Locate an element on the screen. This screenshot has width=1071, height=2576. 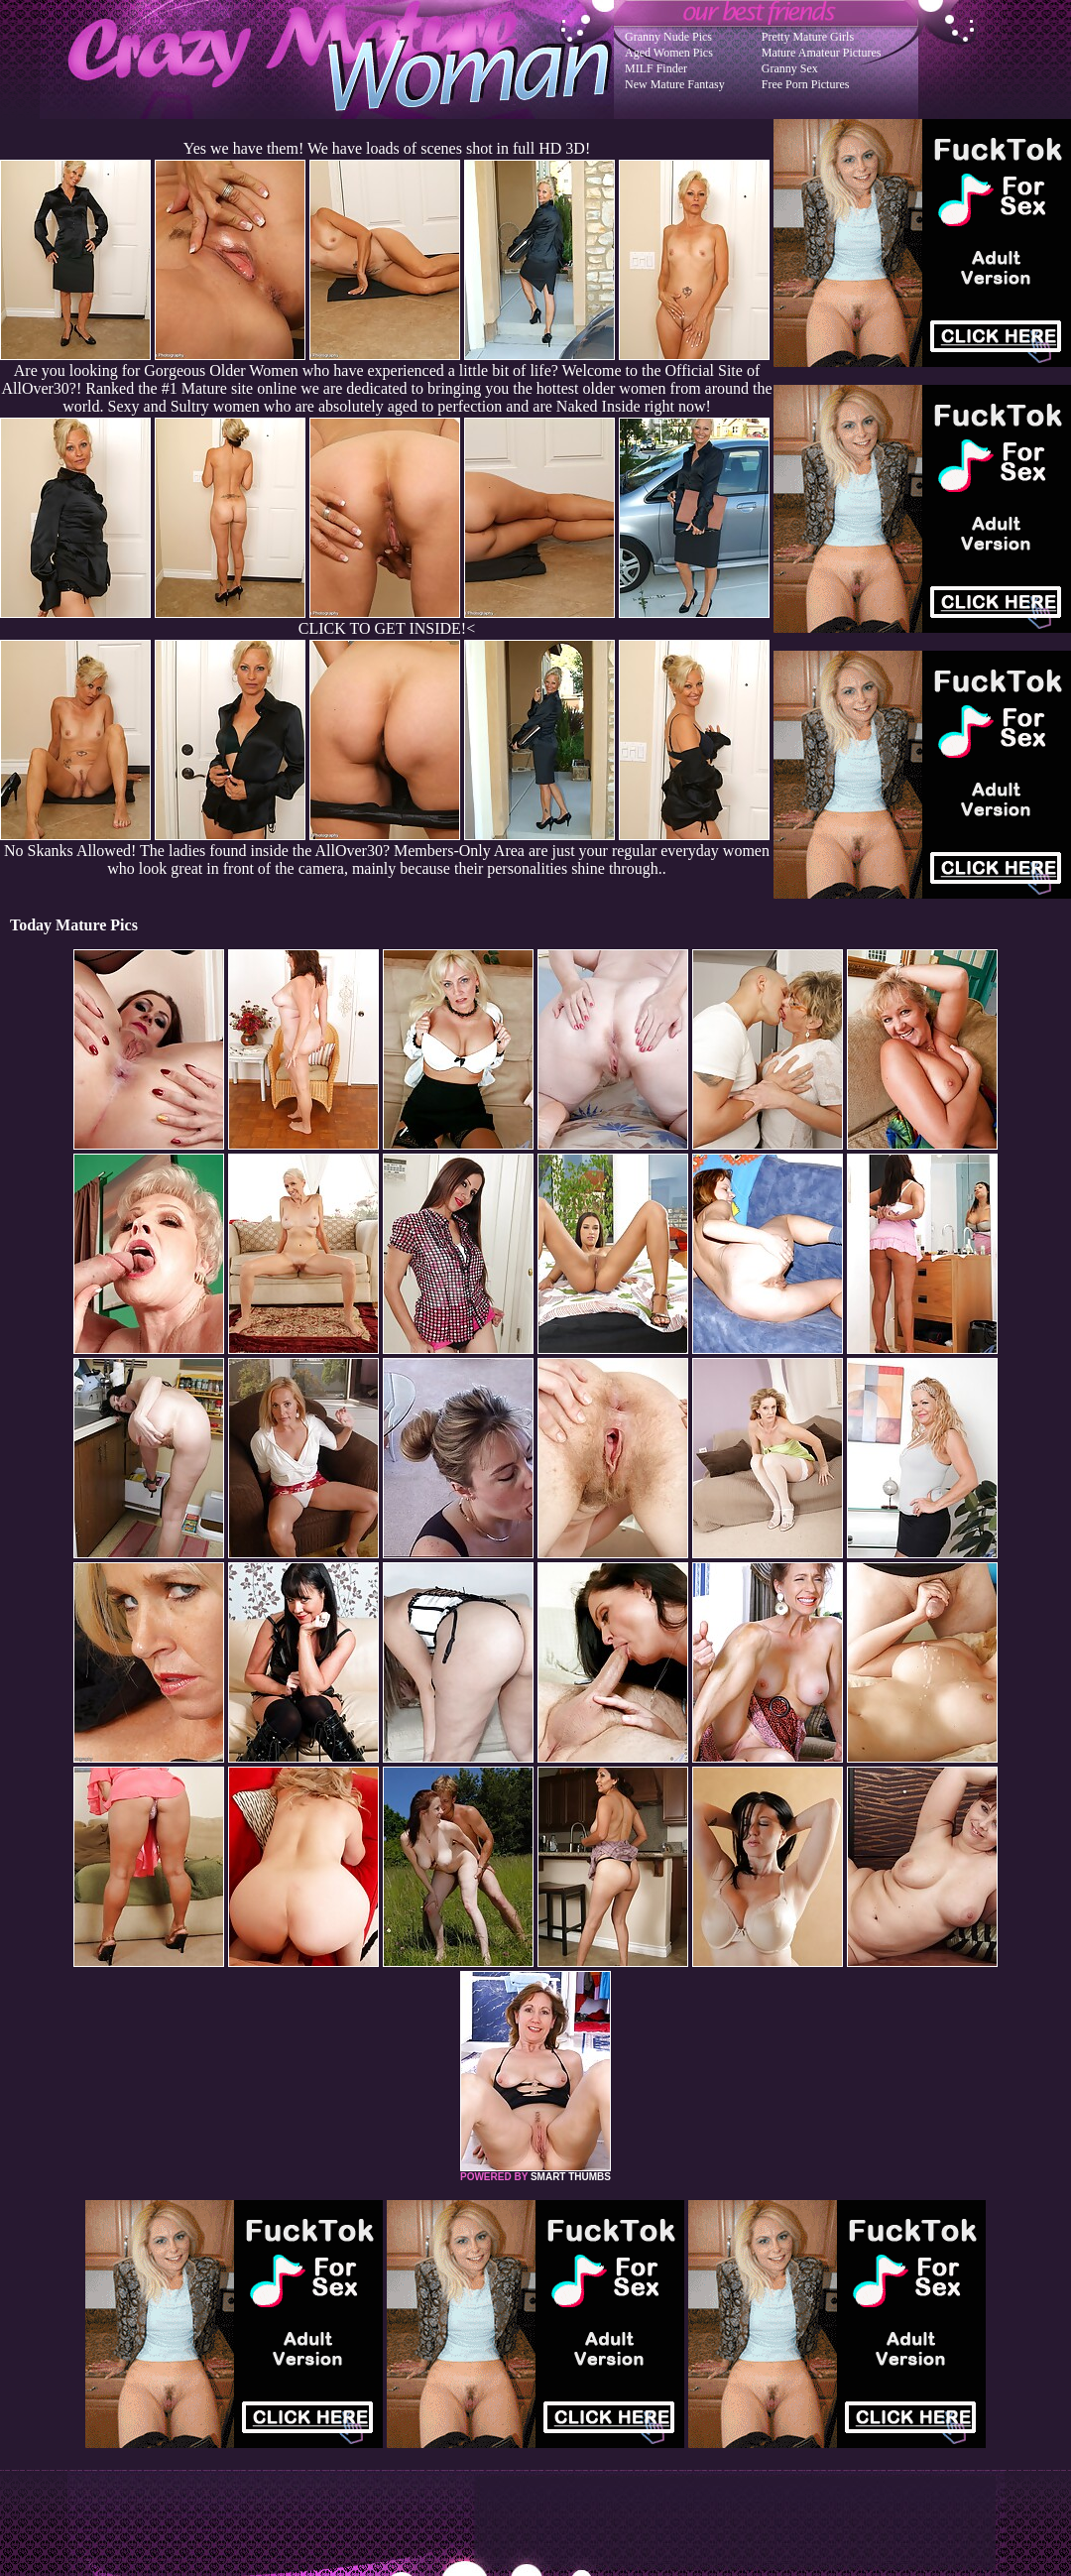
CLICK TO GET INSIDE!< is located at coordinates (386, 628).